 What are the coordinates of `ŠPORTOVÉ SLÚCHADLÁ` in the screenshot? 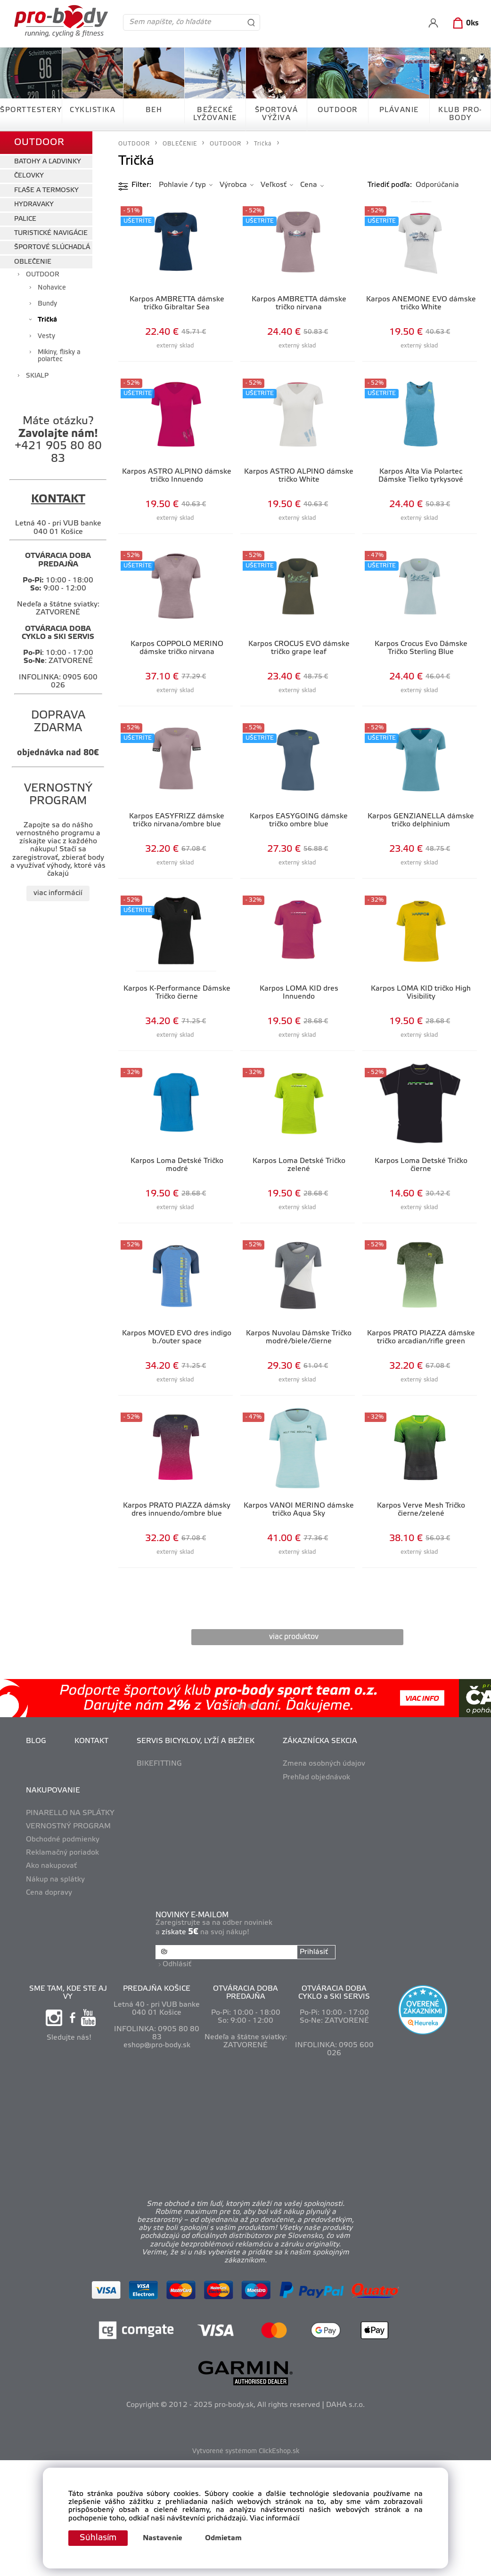 It's located at (52, 247).